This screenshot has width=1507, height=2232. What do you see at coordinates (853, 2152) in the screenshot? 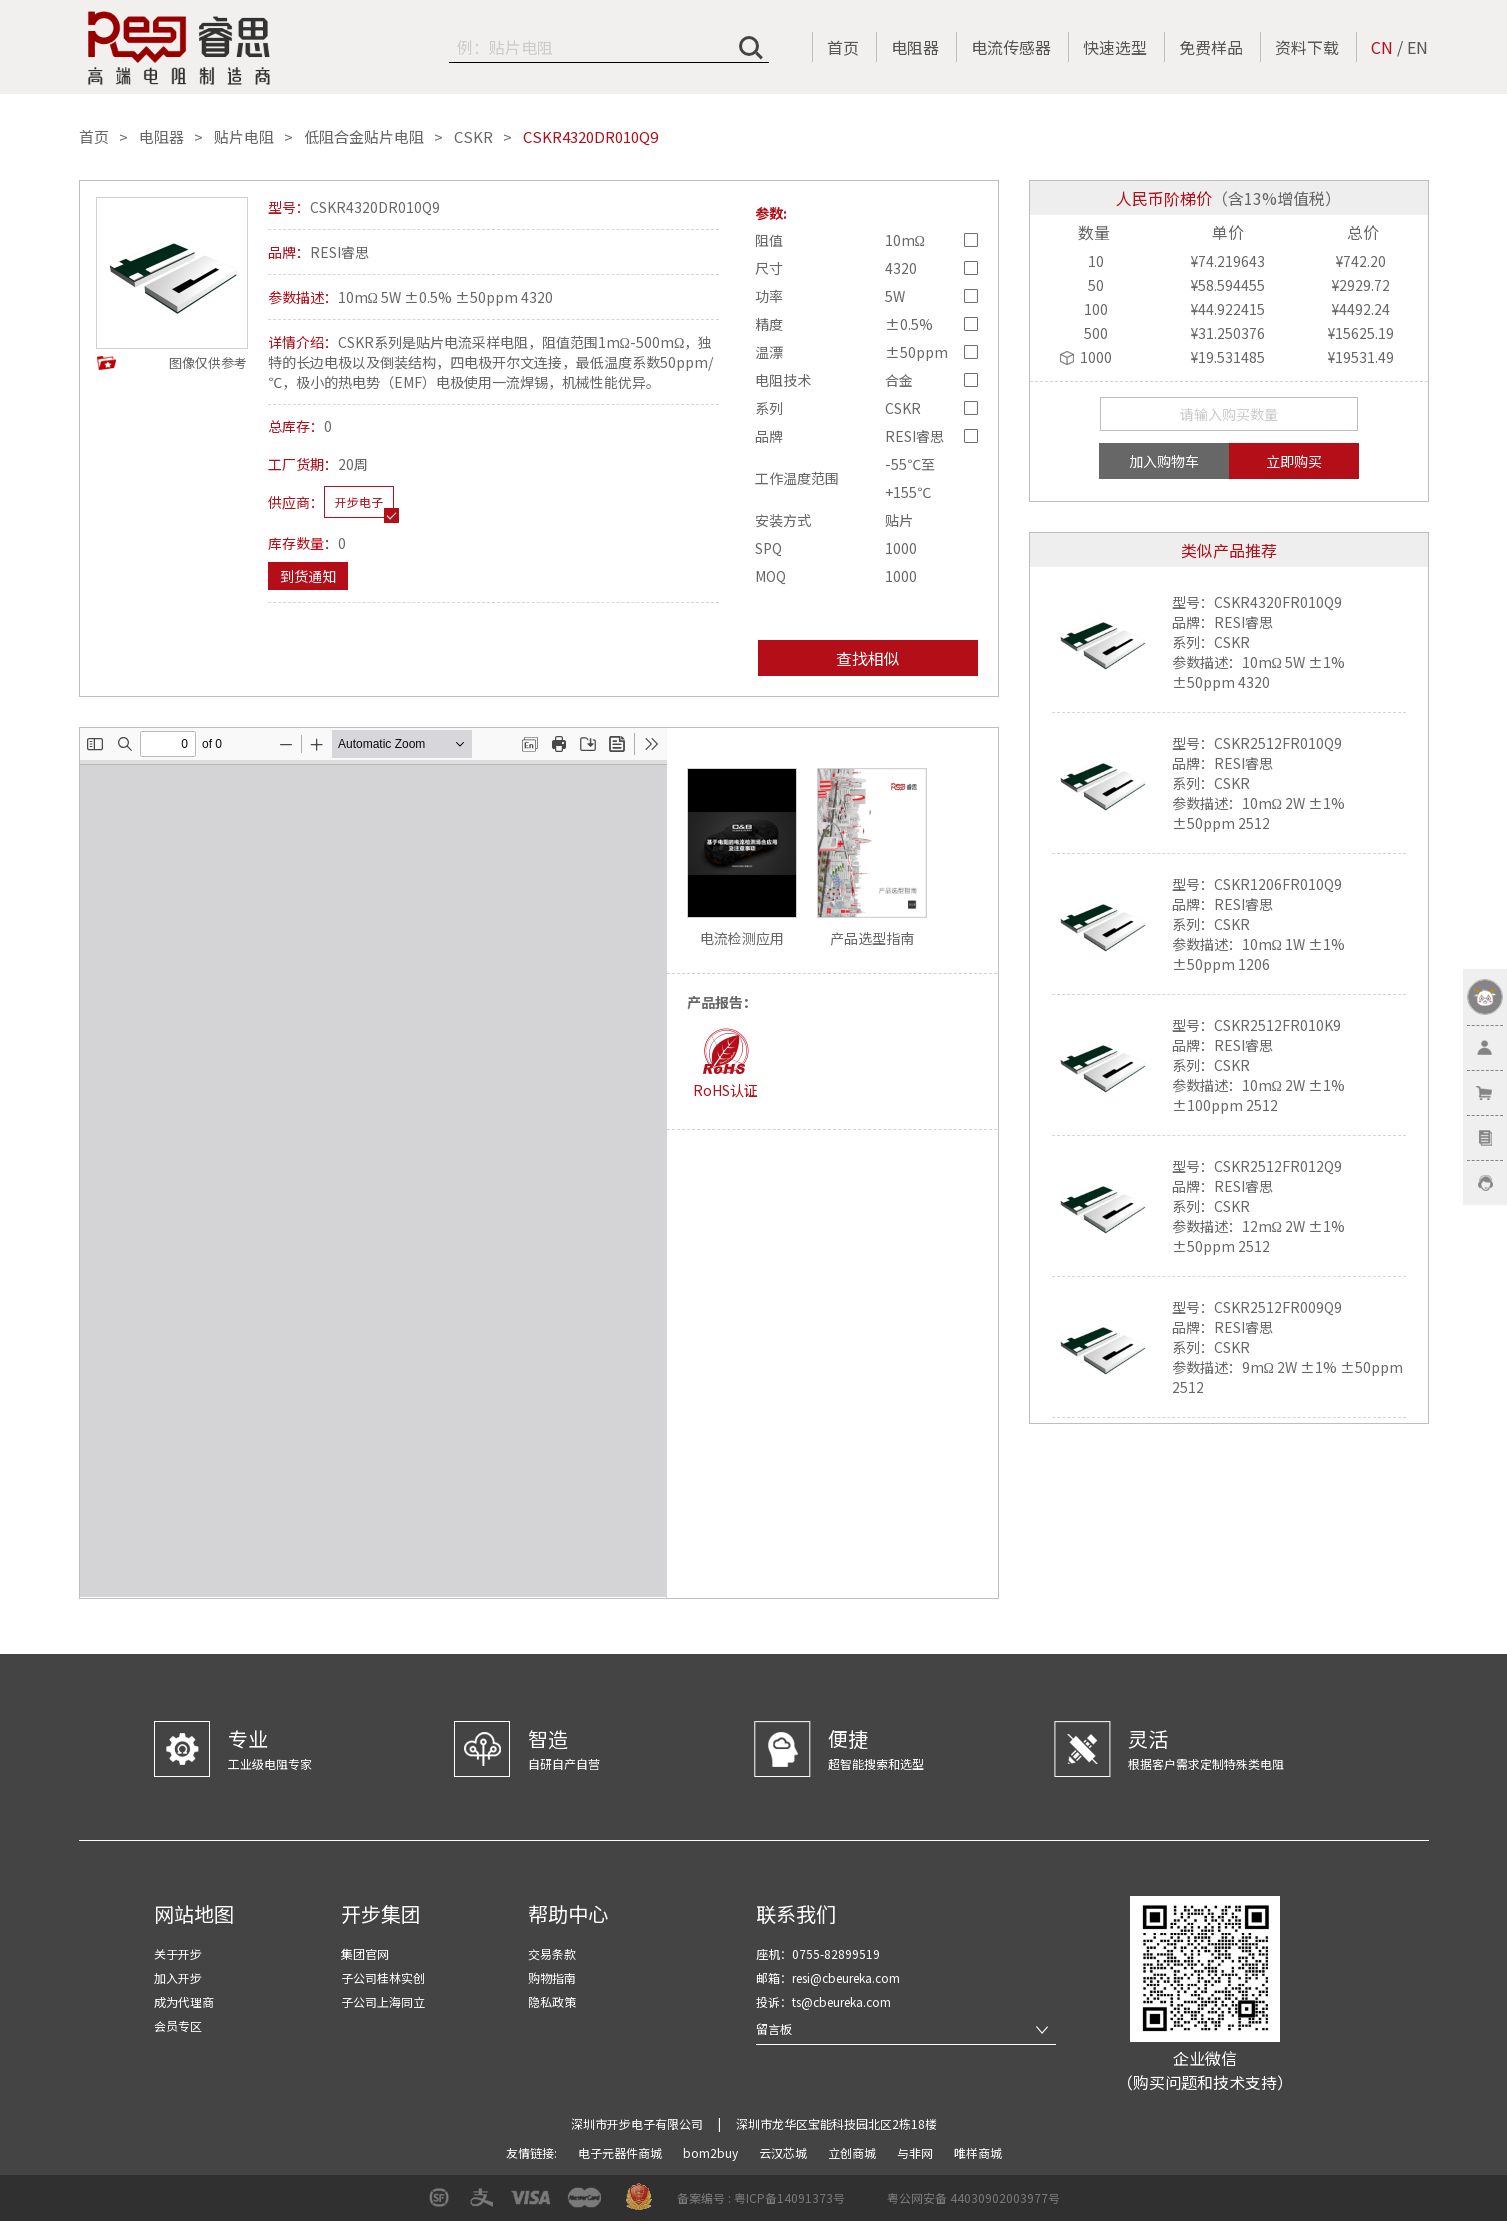
I see `立创商城` at bounding box center [853, 2152].